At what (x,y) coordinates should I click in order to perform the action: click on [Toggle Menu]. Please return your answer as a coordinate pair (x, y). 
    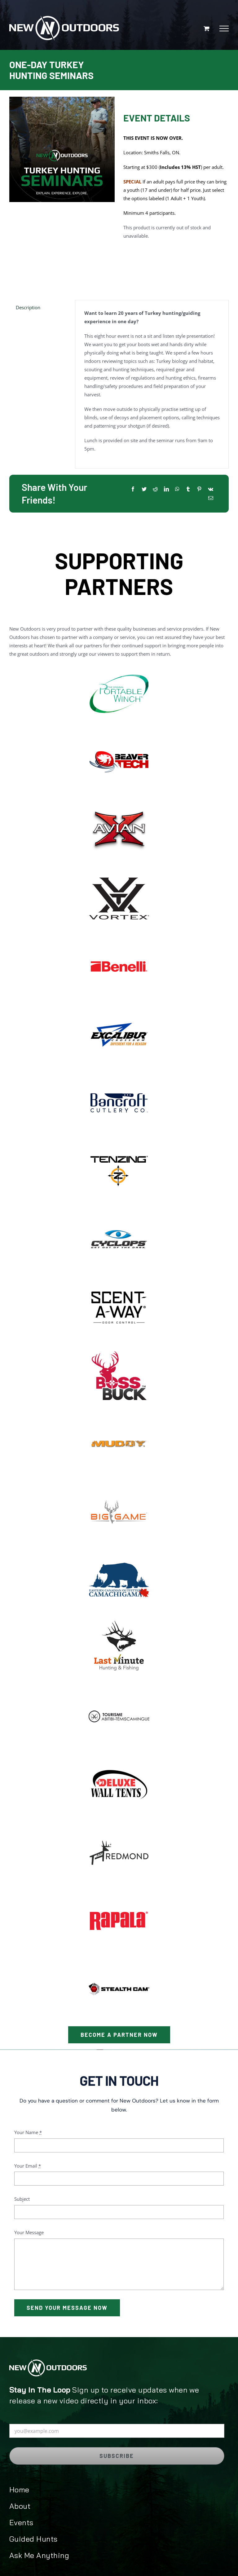
    Looking at the image, I should click on (224, 28).